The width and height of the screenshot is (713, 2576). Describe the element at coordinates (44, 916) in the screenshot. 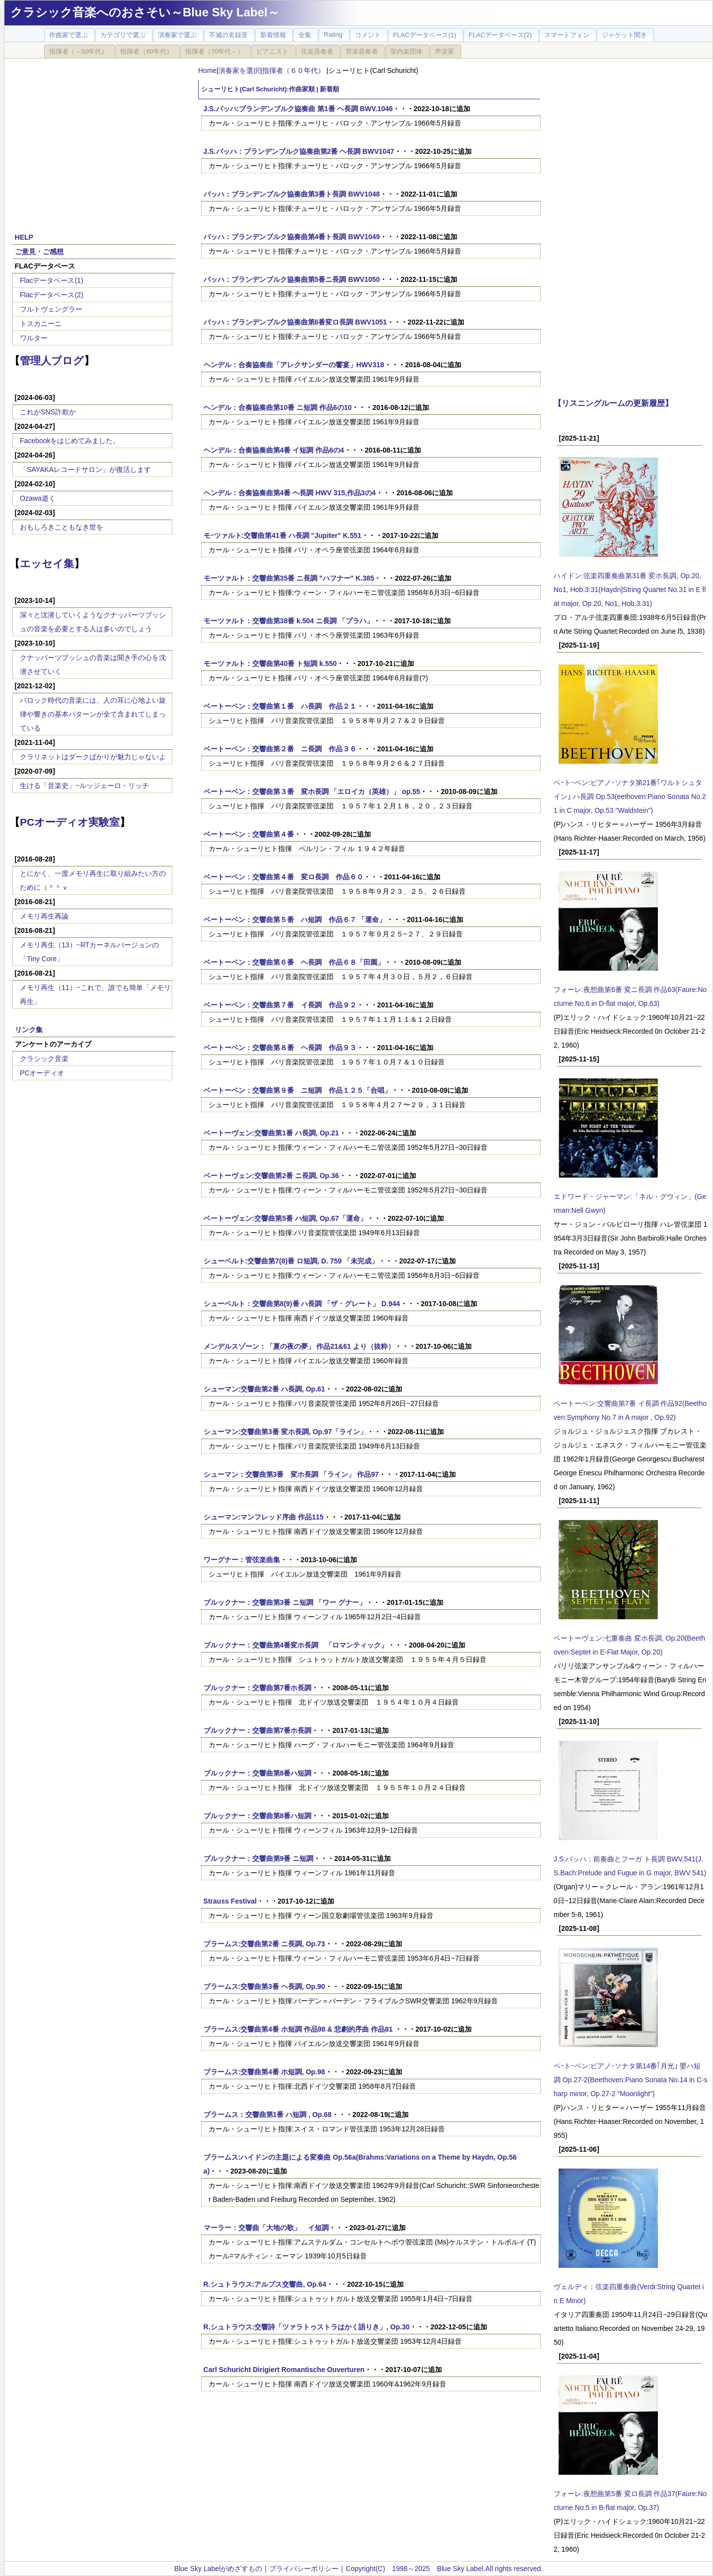

I see `メモリ再生再論` at that location.